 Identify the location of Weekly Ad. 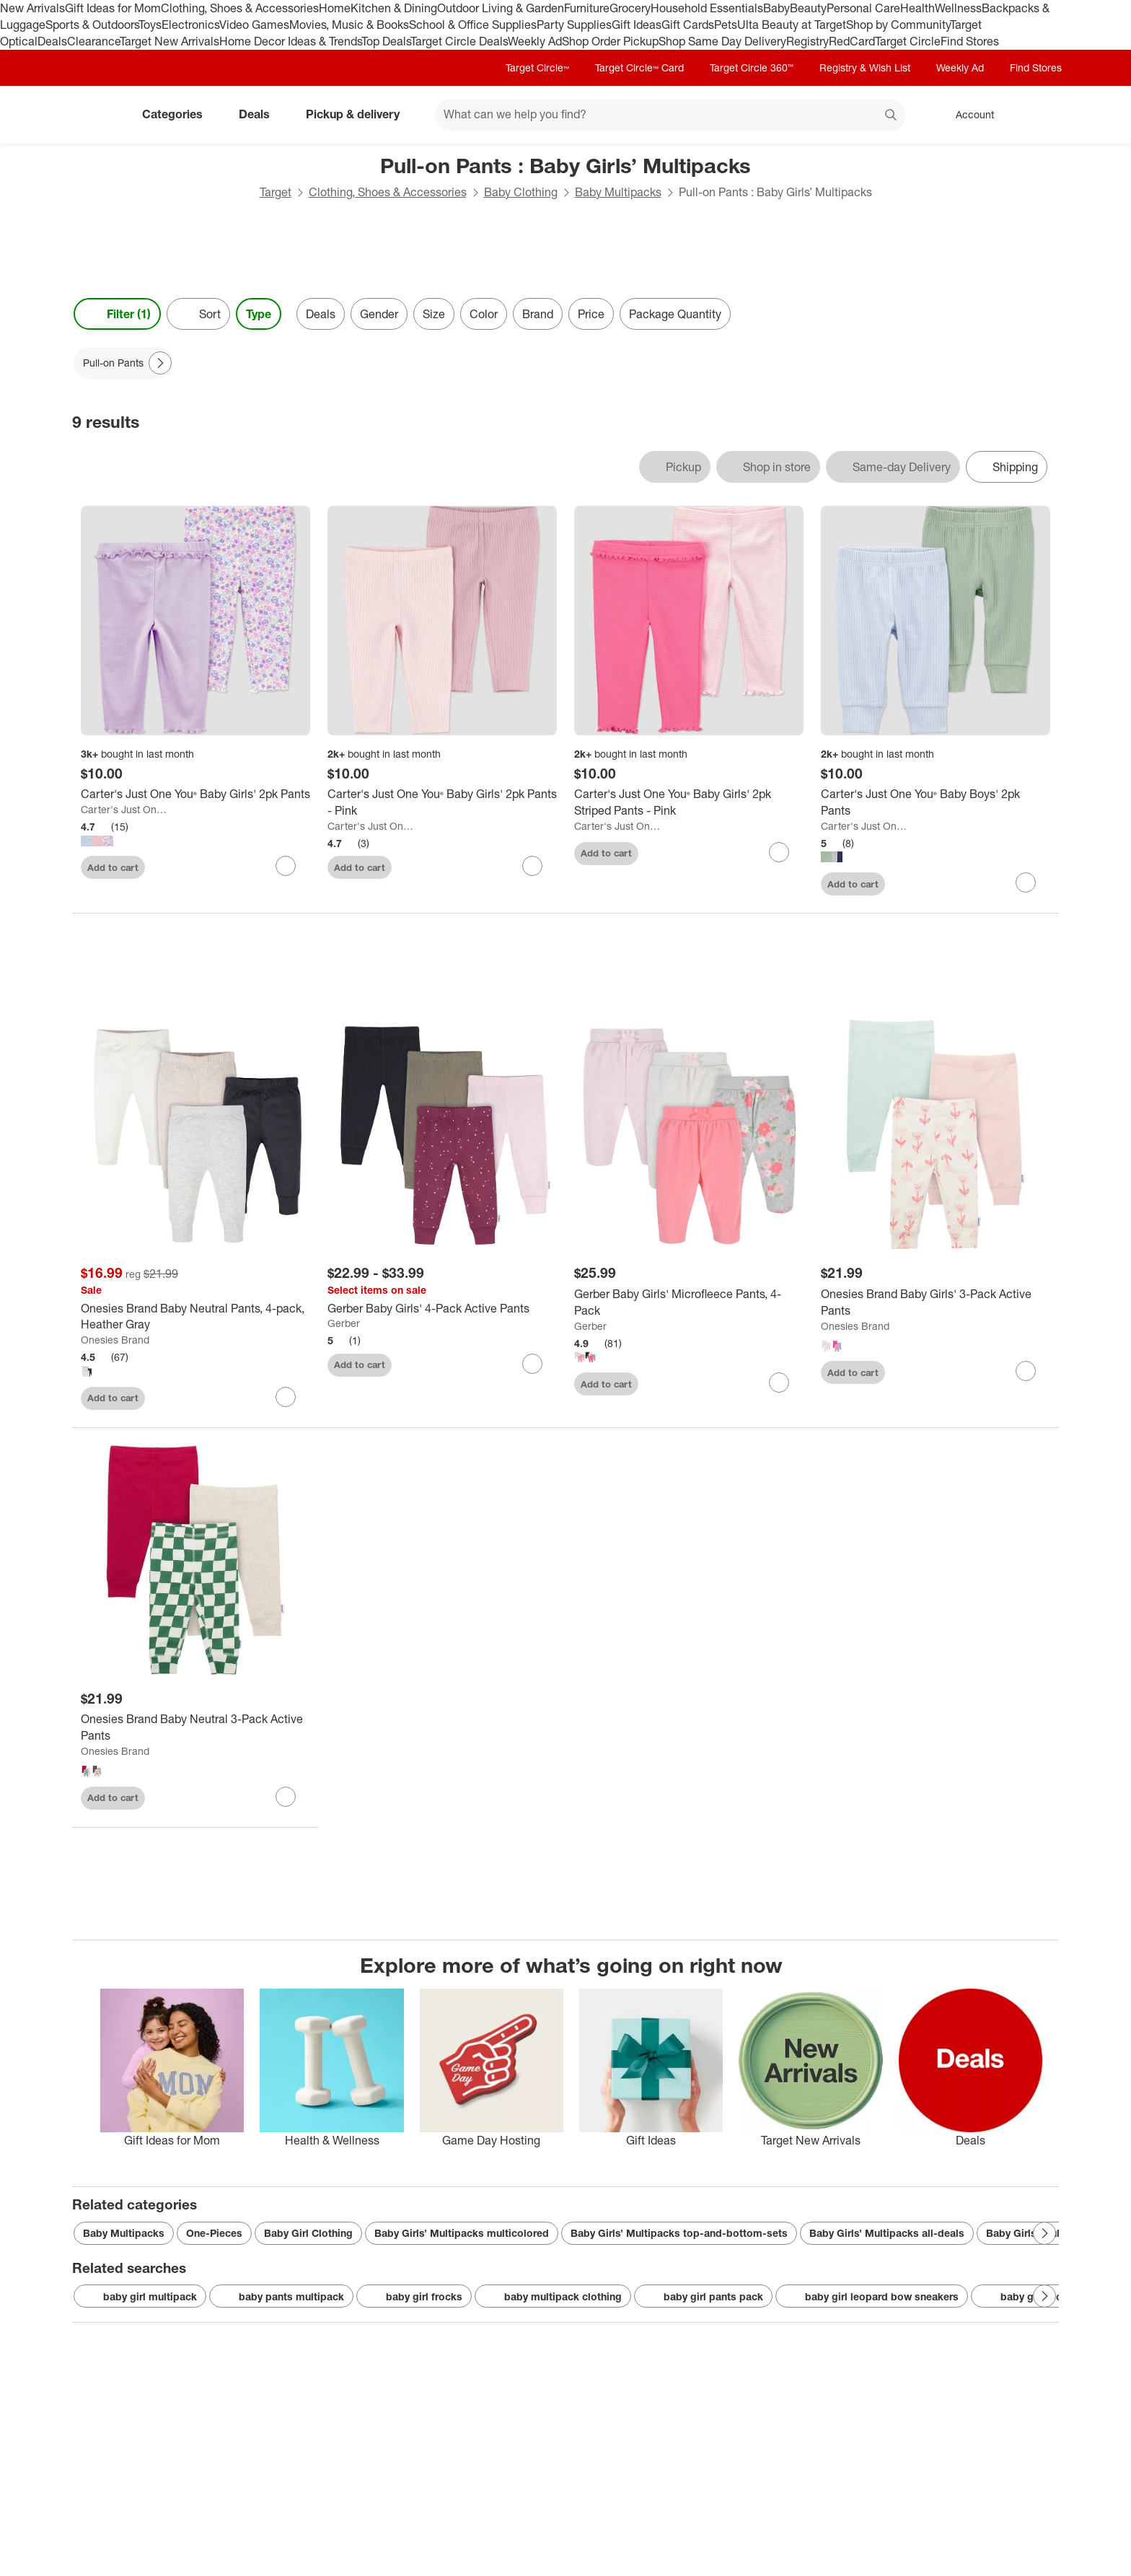
(535, 41).